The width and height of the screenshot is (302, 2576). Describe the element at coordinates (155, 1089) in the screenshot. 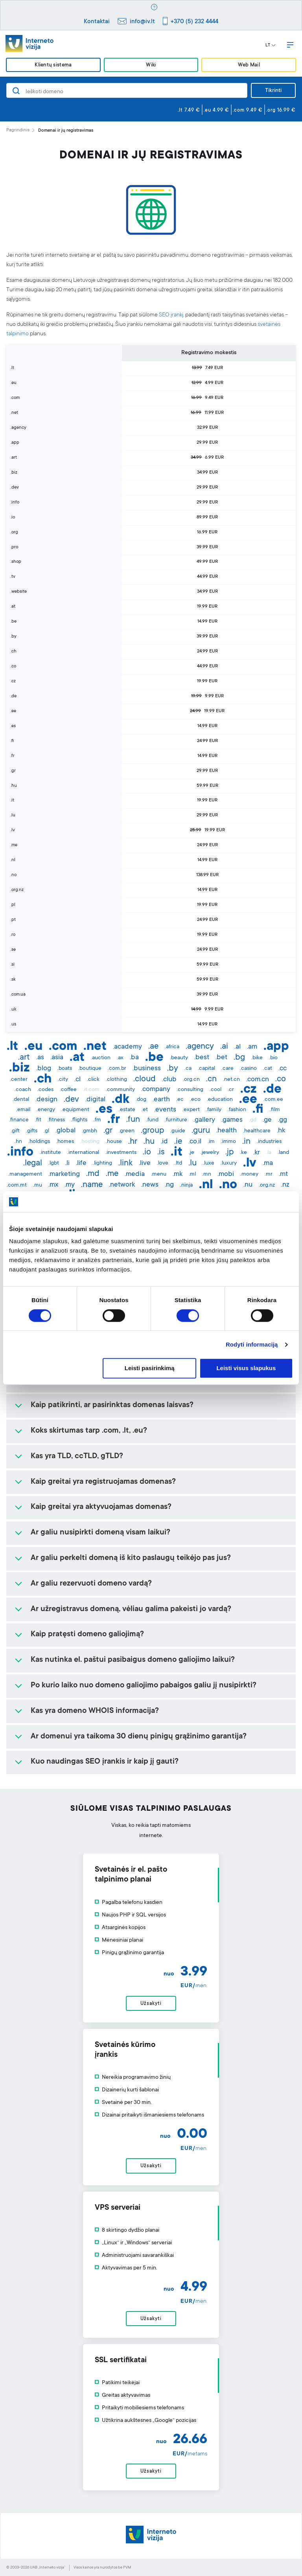

I see `.company` at that location.